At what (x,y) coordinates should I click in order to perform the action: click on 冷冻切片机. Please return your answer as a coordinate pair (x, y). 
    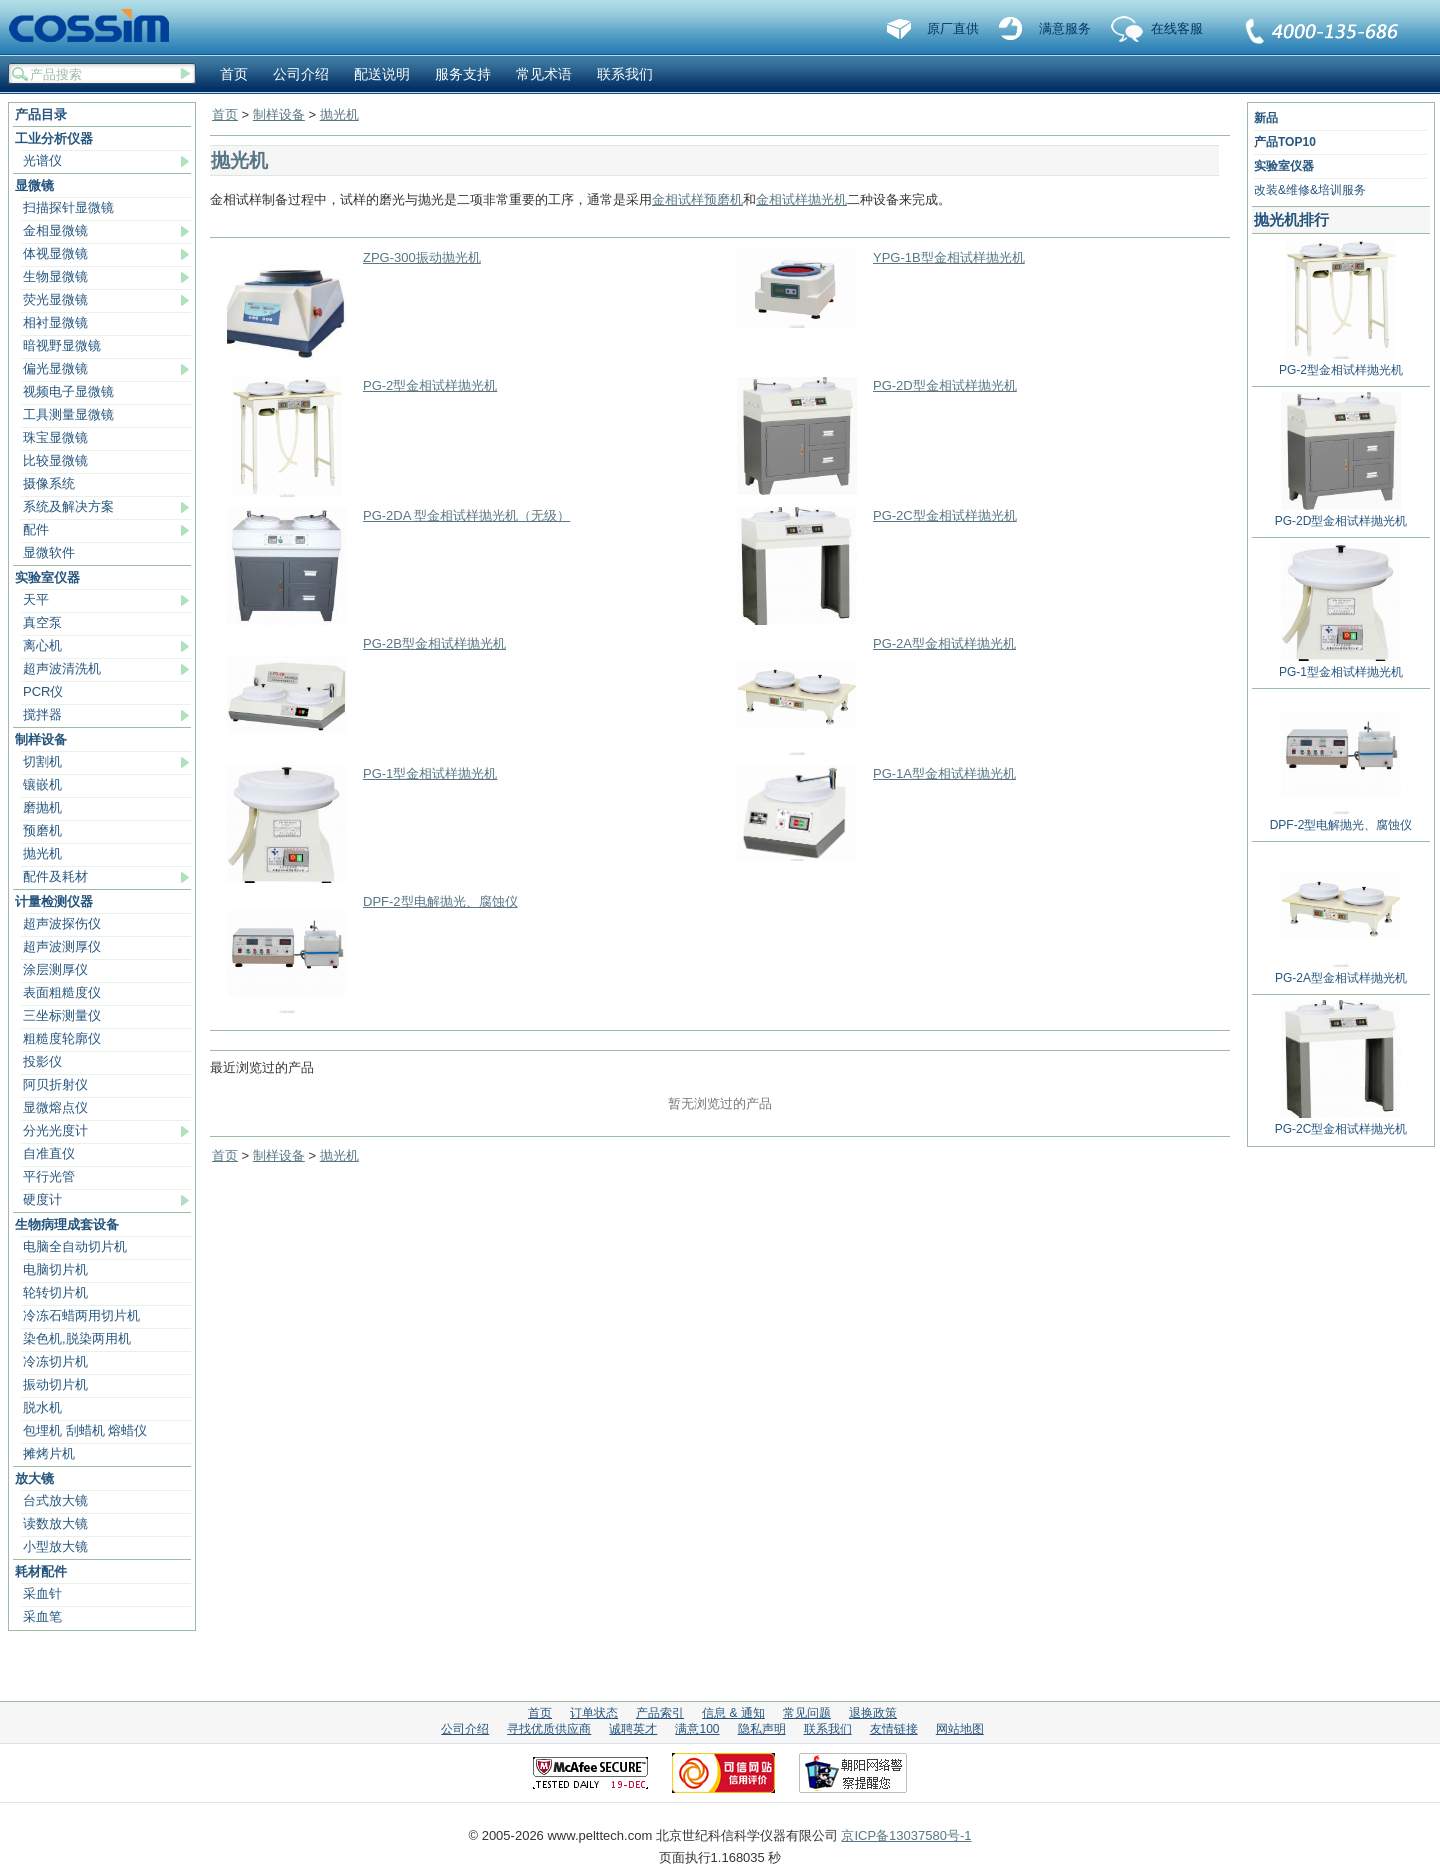
    Looking at the image, I should click on (55, 1361).